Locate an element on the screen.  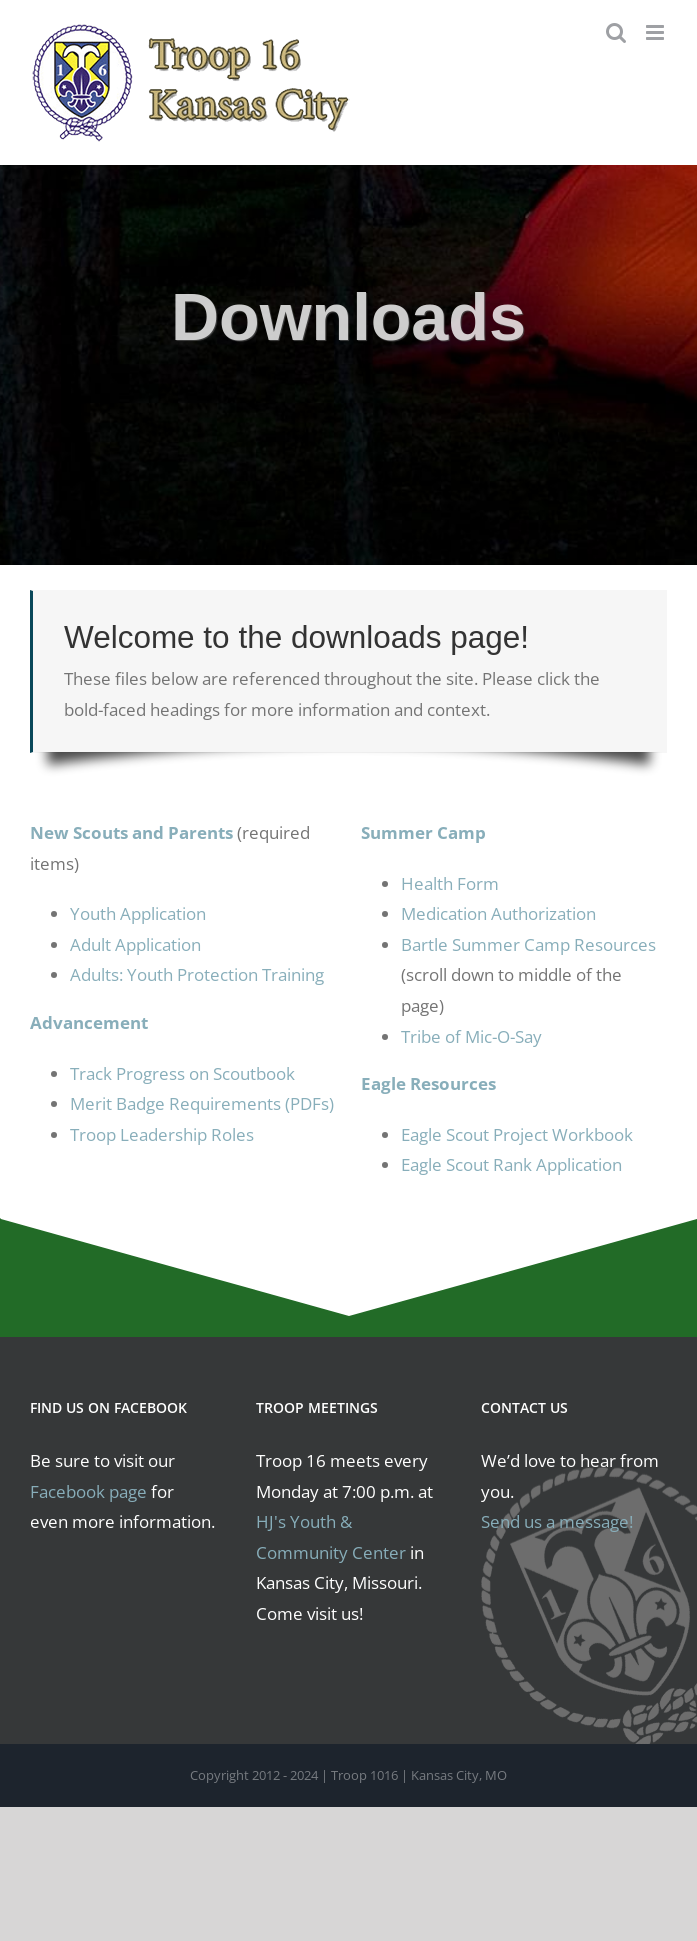
Eagle Scout Rank Application is located at coordinates (511, 1164).